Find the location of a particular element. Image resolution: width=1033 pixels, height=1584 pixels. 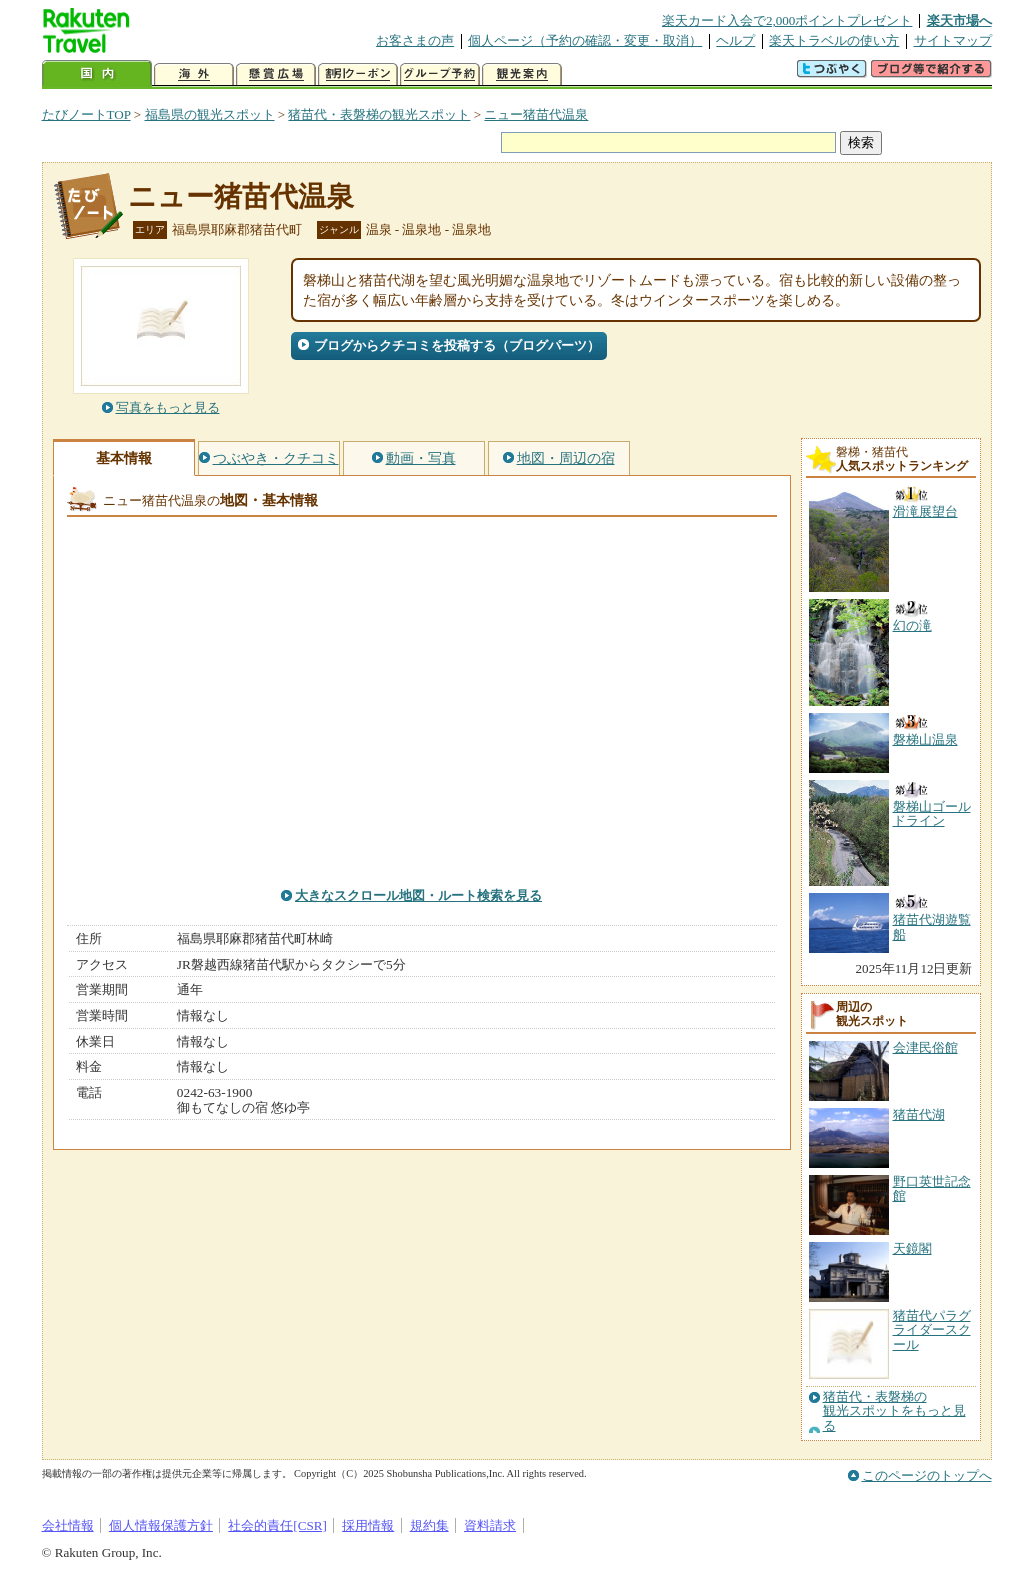

会社情報 is located at coordinates (68, 1525).